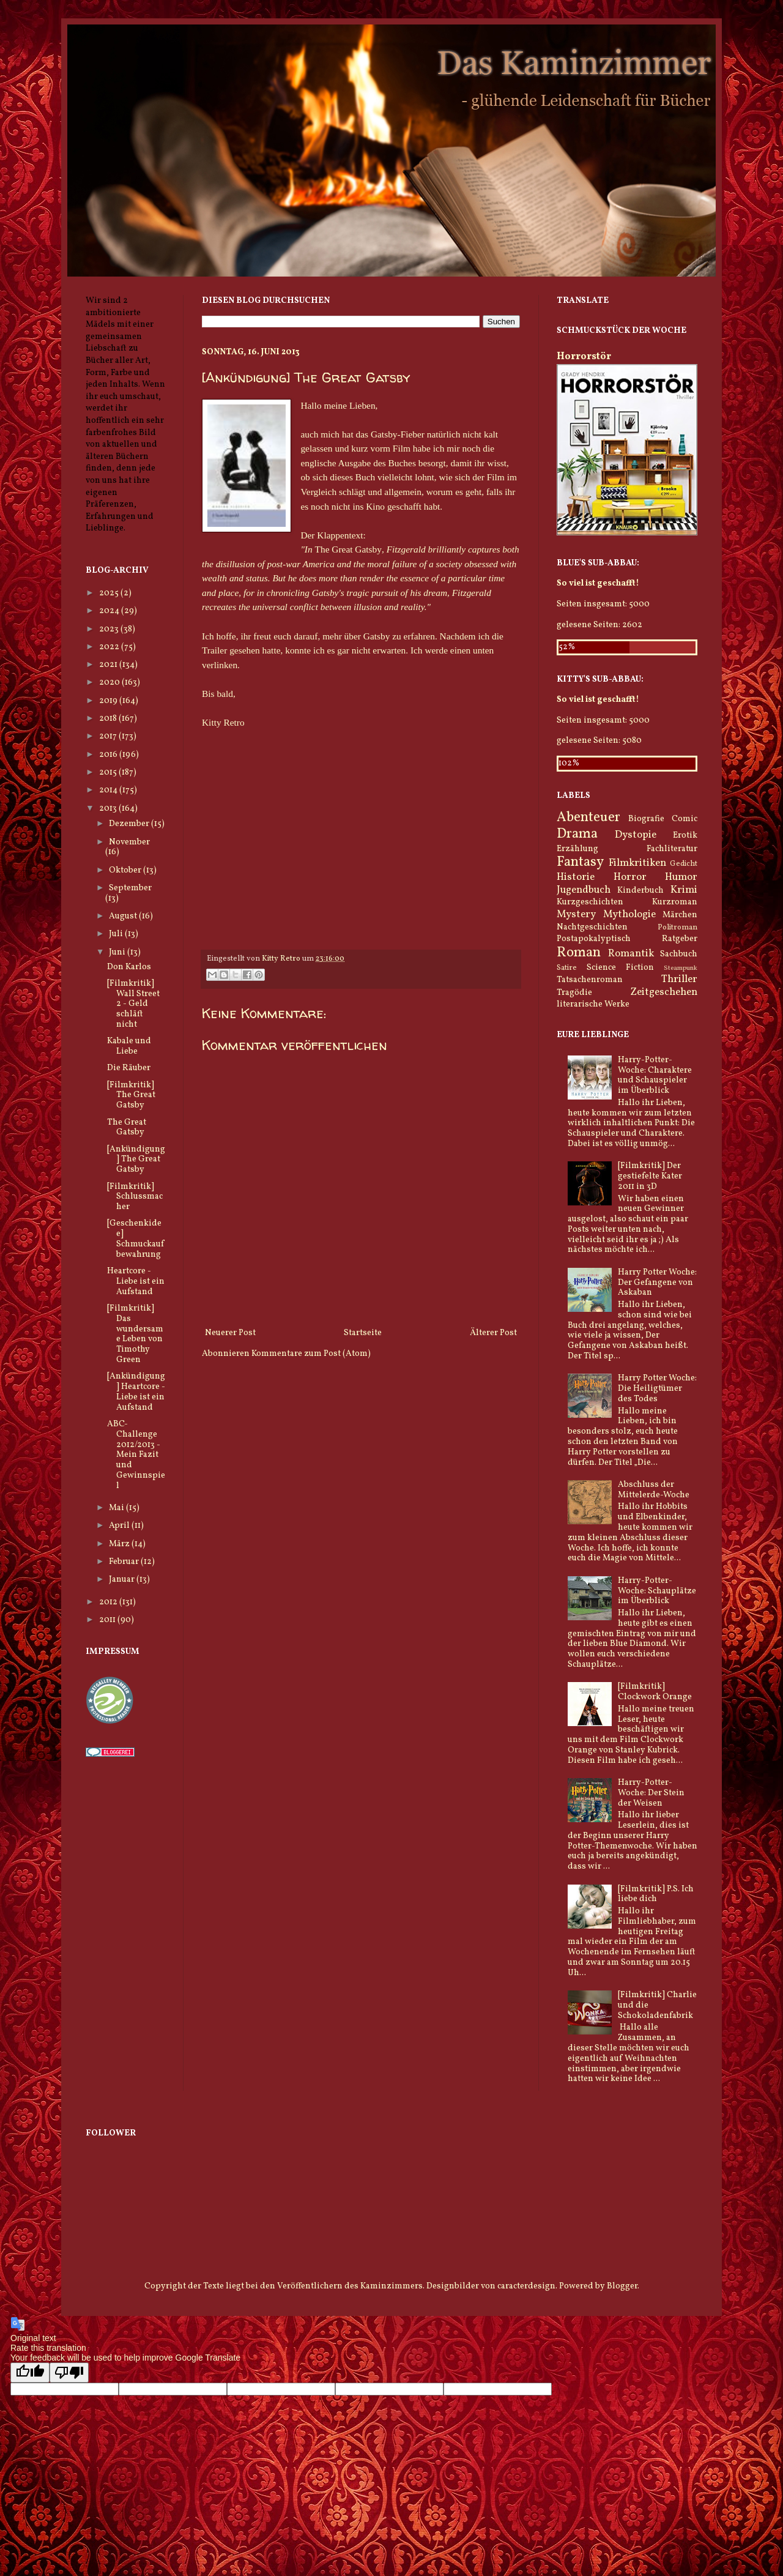 The height and width of the screenshot is (2576, 783). Describe the element at coordinates (574, 993) in the screenshot. I see `Tragödie` at that location.